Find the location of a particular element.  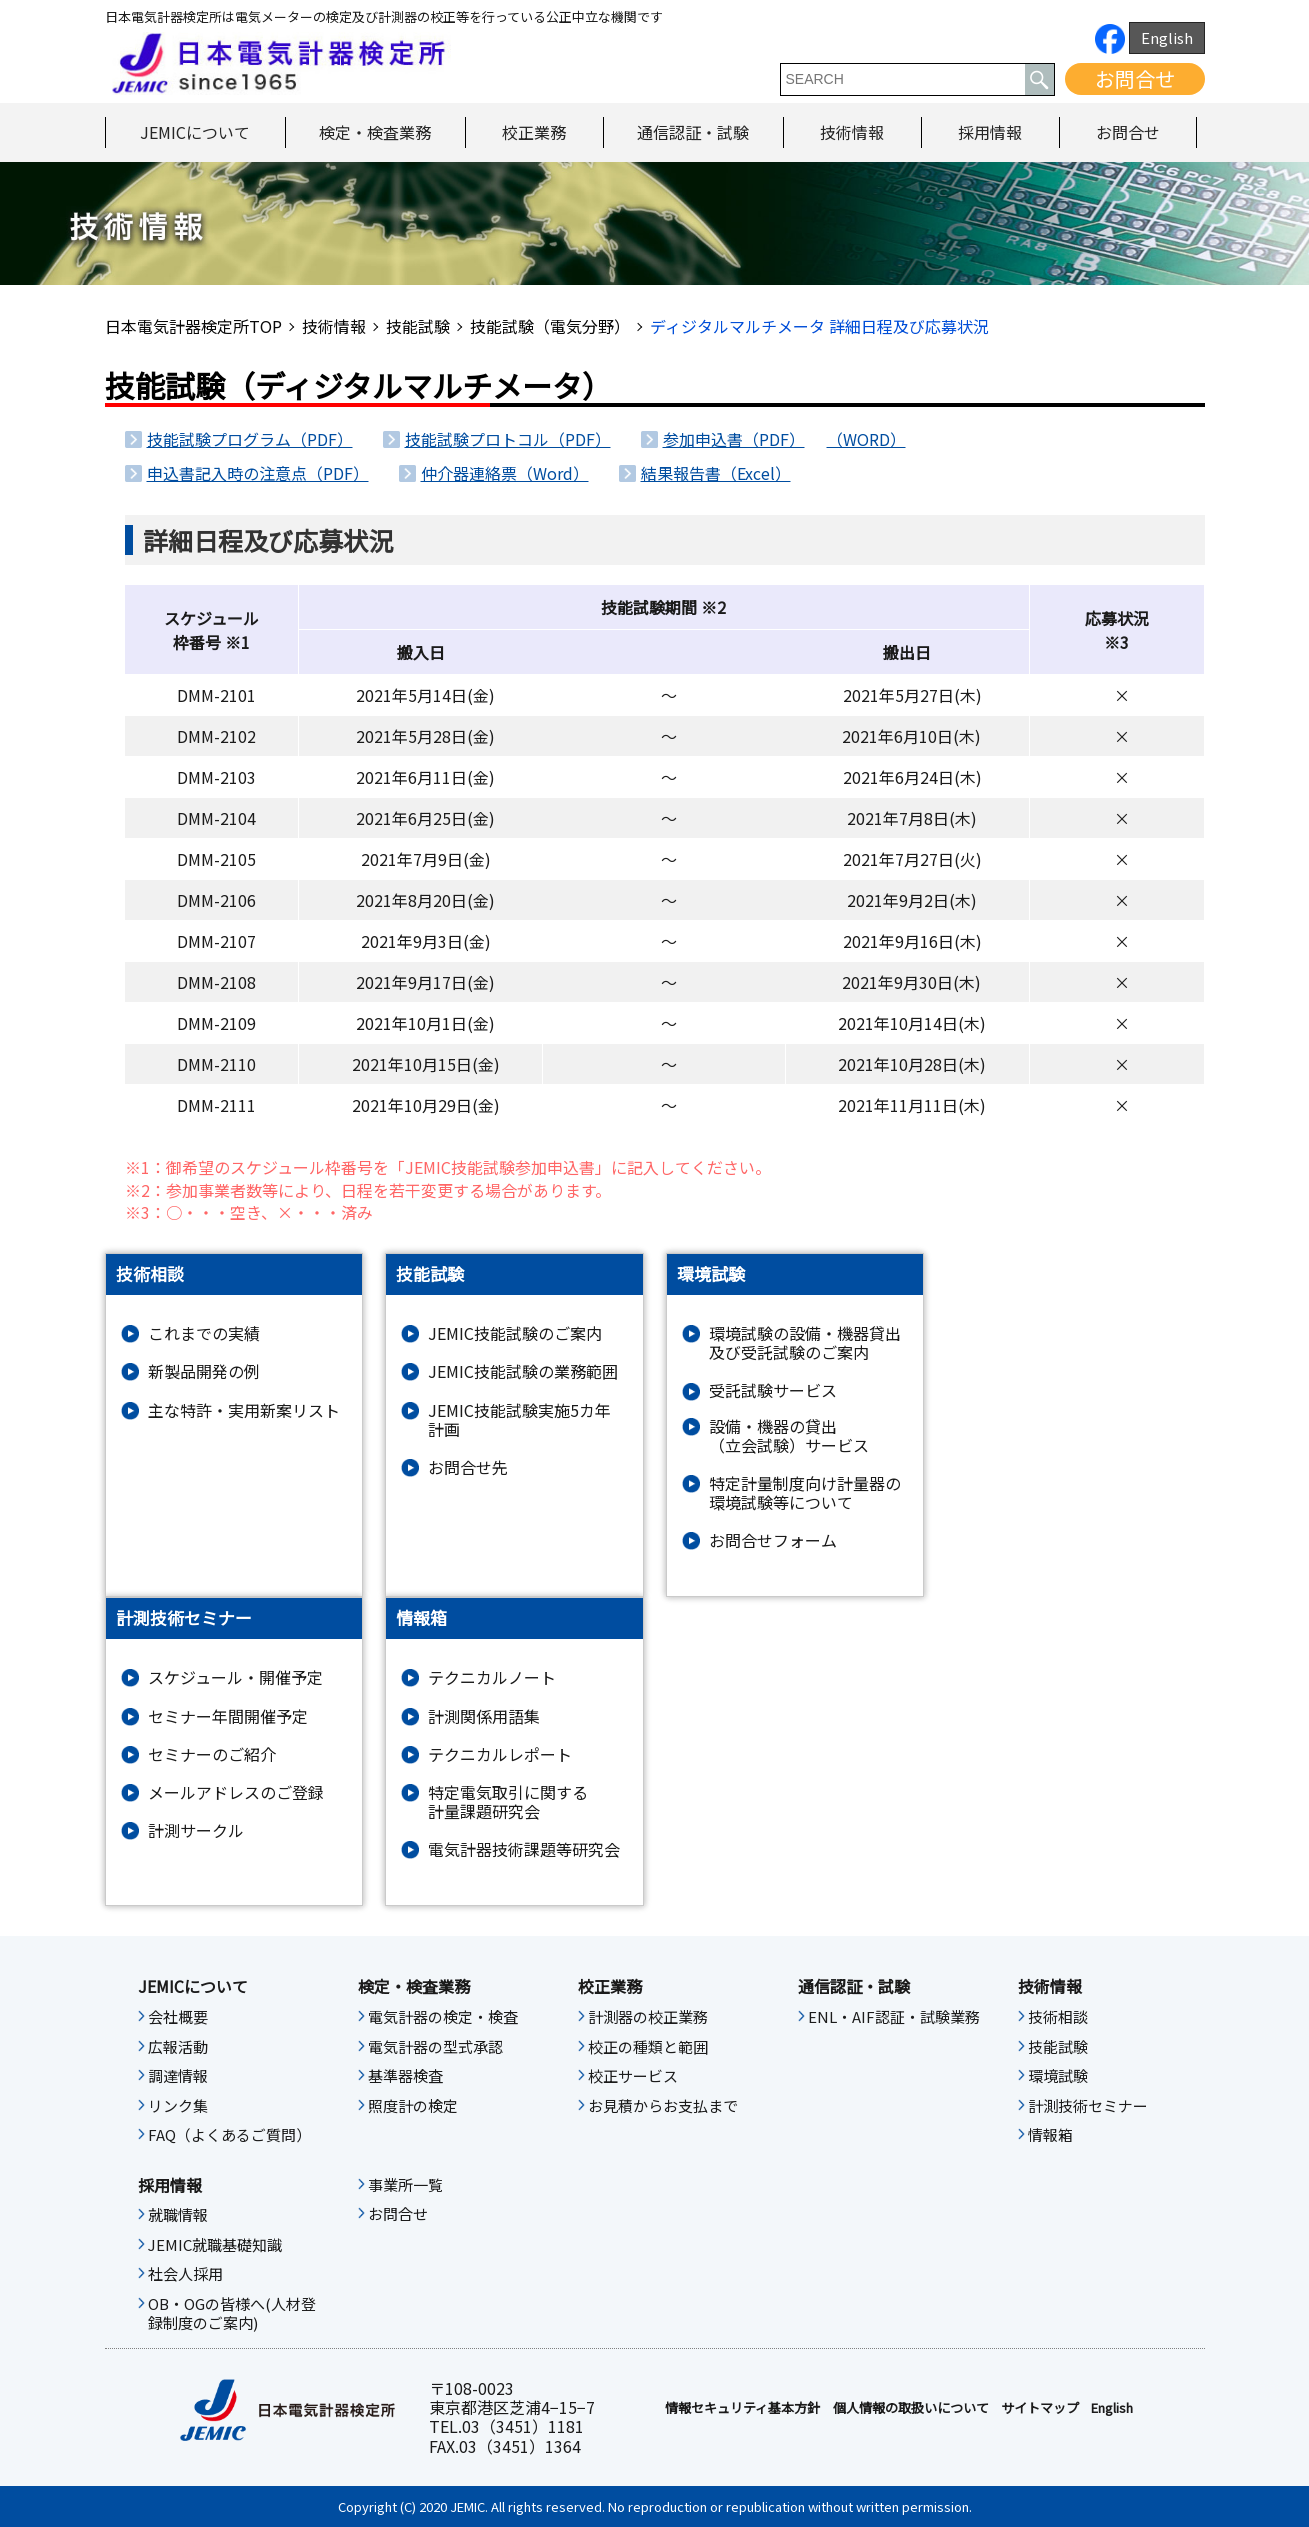

結果報告書（Excel） is located at coordinates (716, 473).